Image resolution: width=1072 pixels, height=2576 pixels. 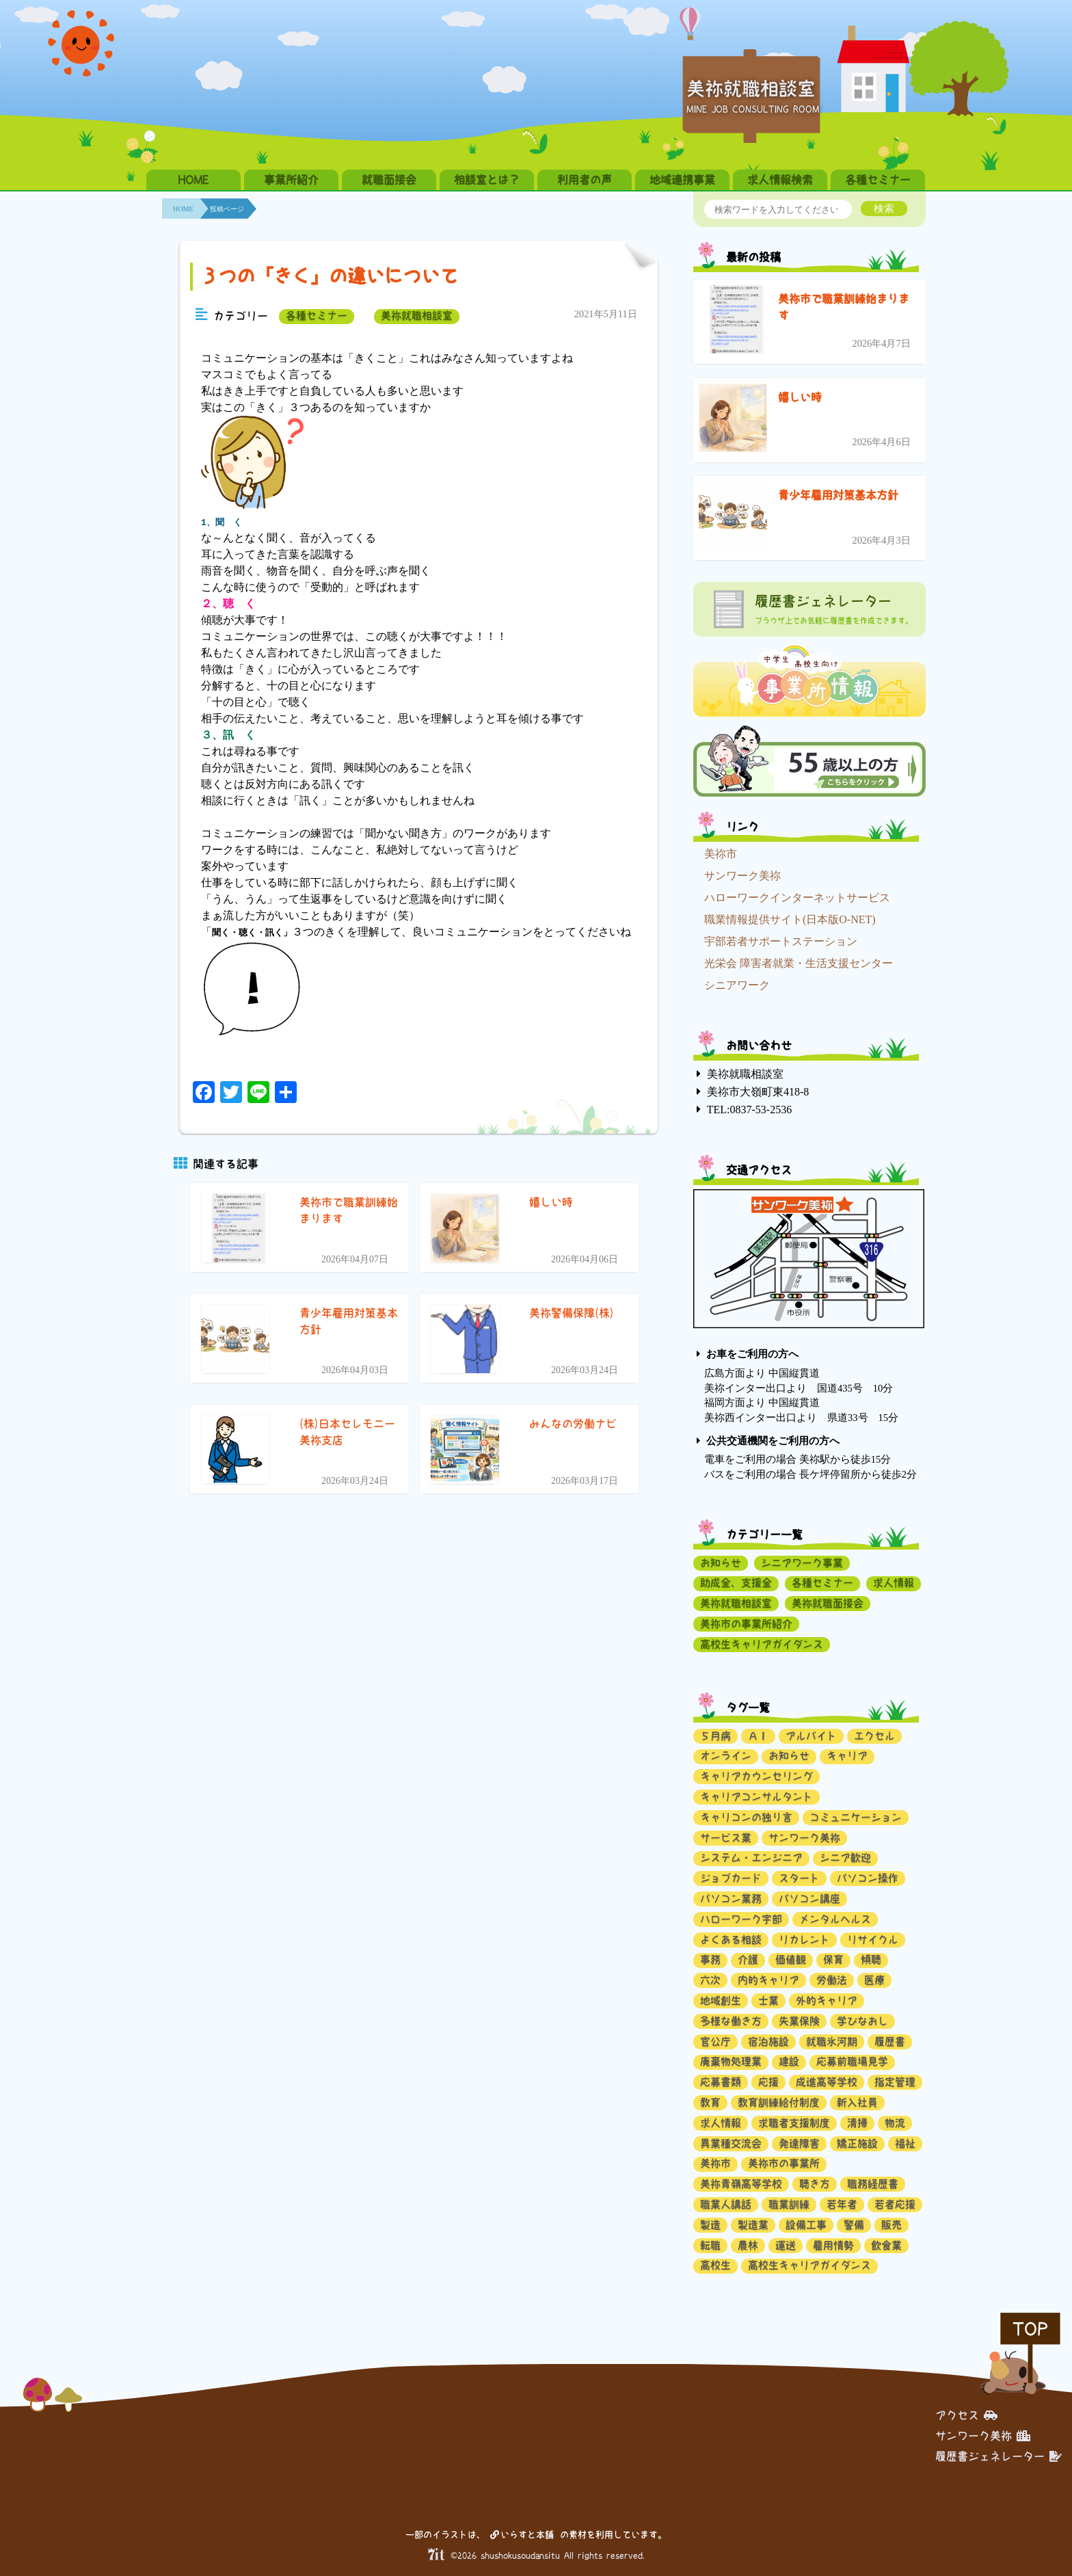 What do you see at coordinates (710, 2245) in the screenshot?
I see `転職` at bounding box center [710, 2245].